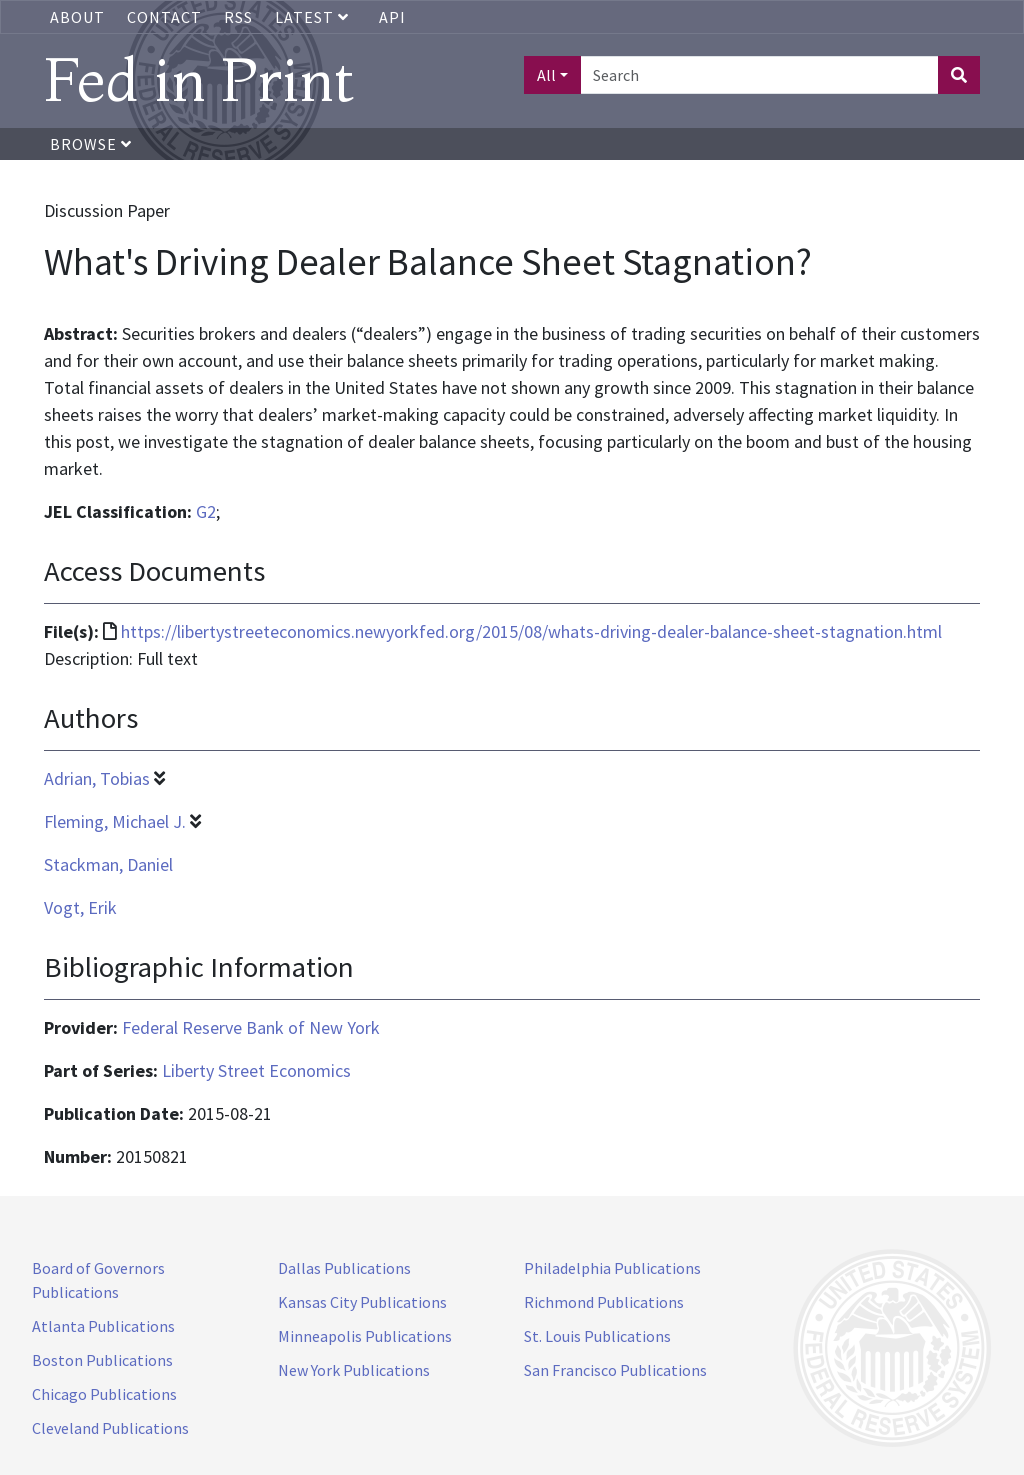  I want to click on Liberty Street Economics, so click(256, 1070).